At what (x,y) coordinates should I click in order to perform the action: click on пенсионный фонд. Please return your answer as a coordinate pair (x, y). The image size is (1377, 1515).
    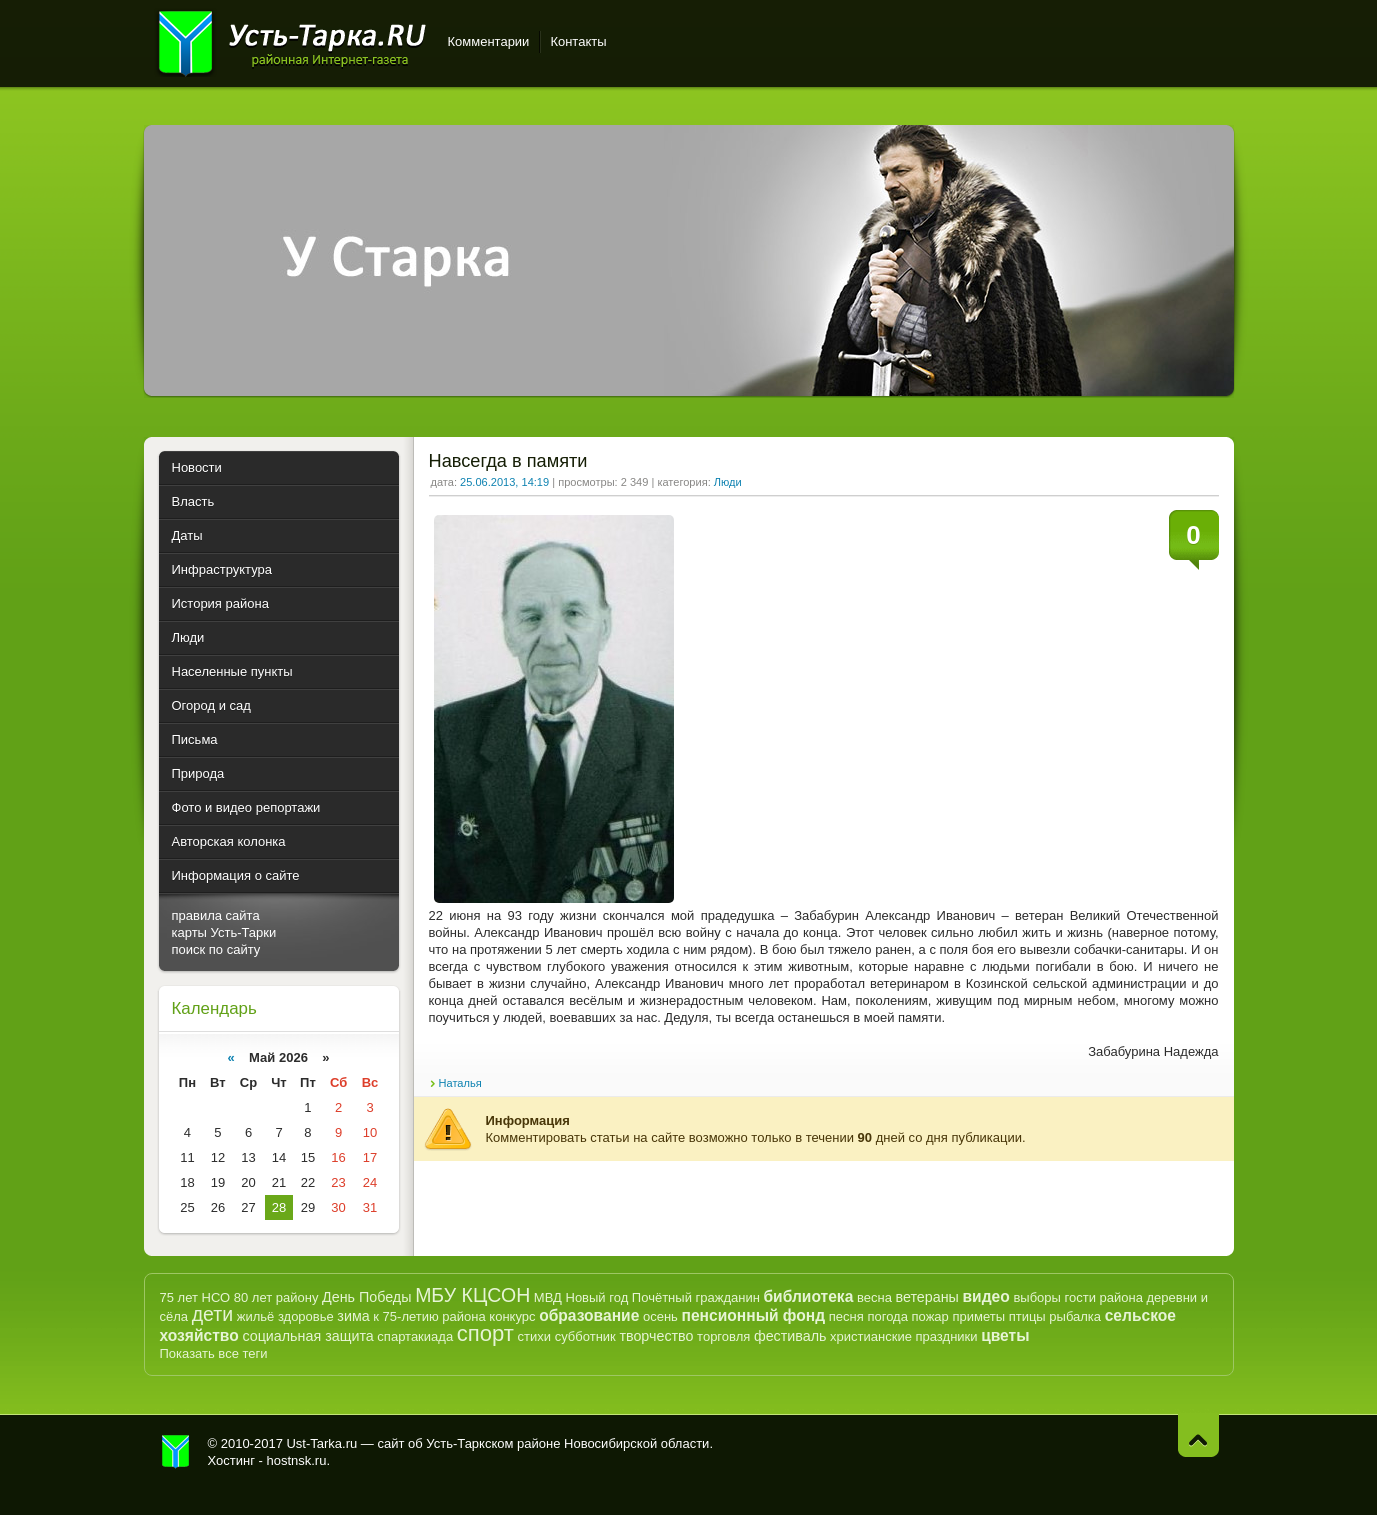
    Looking at the image, I should click on (754, 1315).